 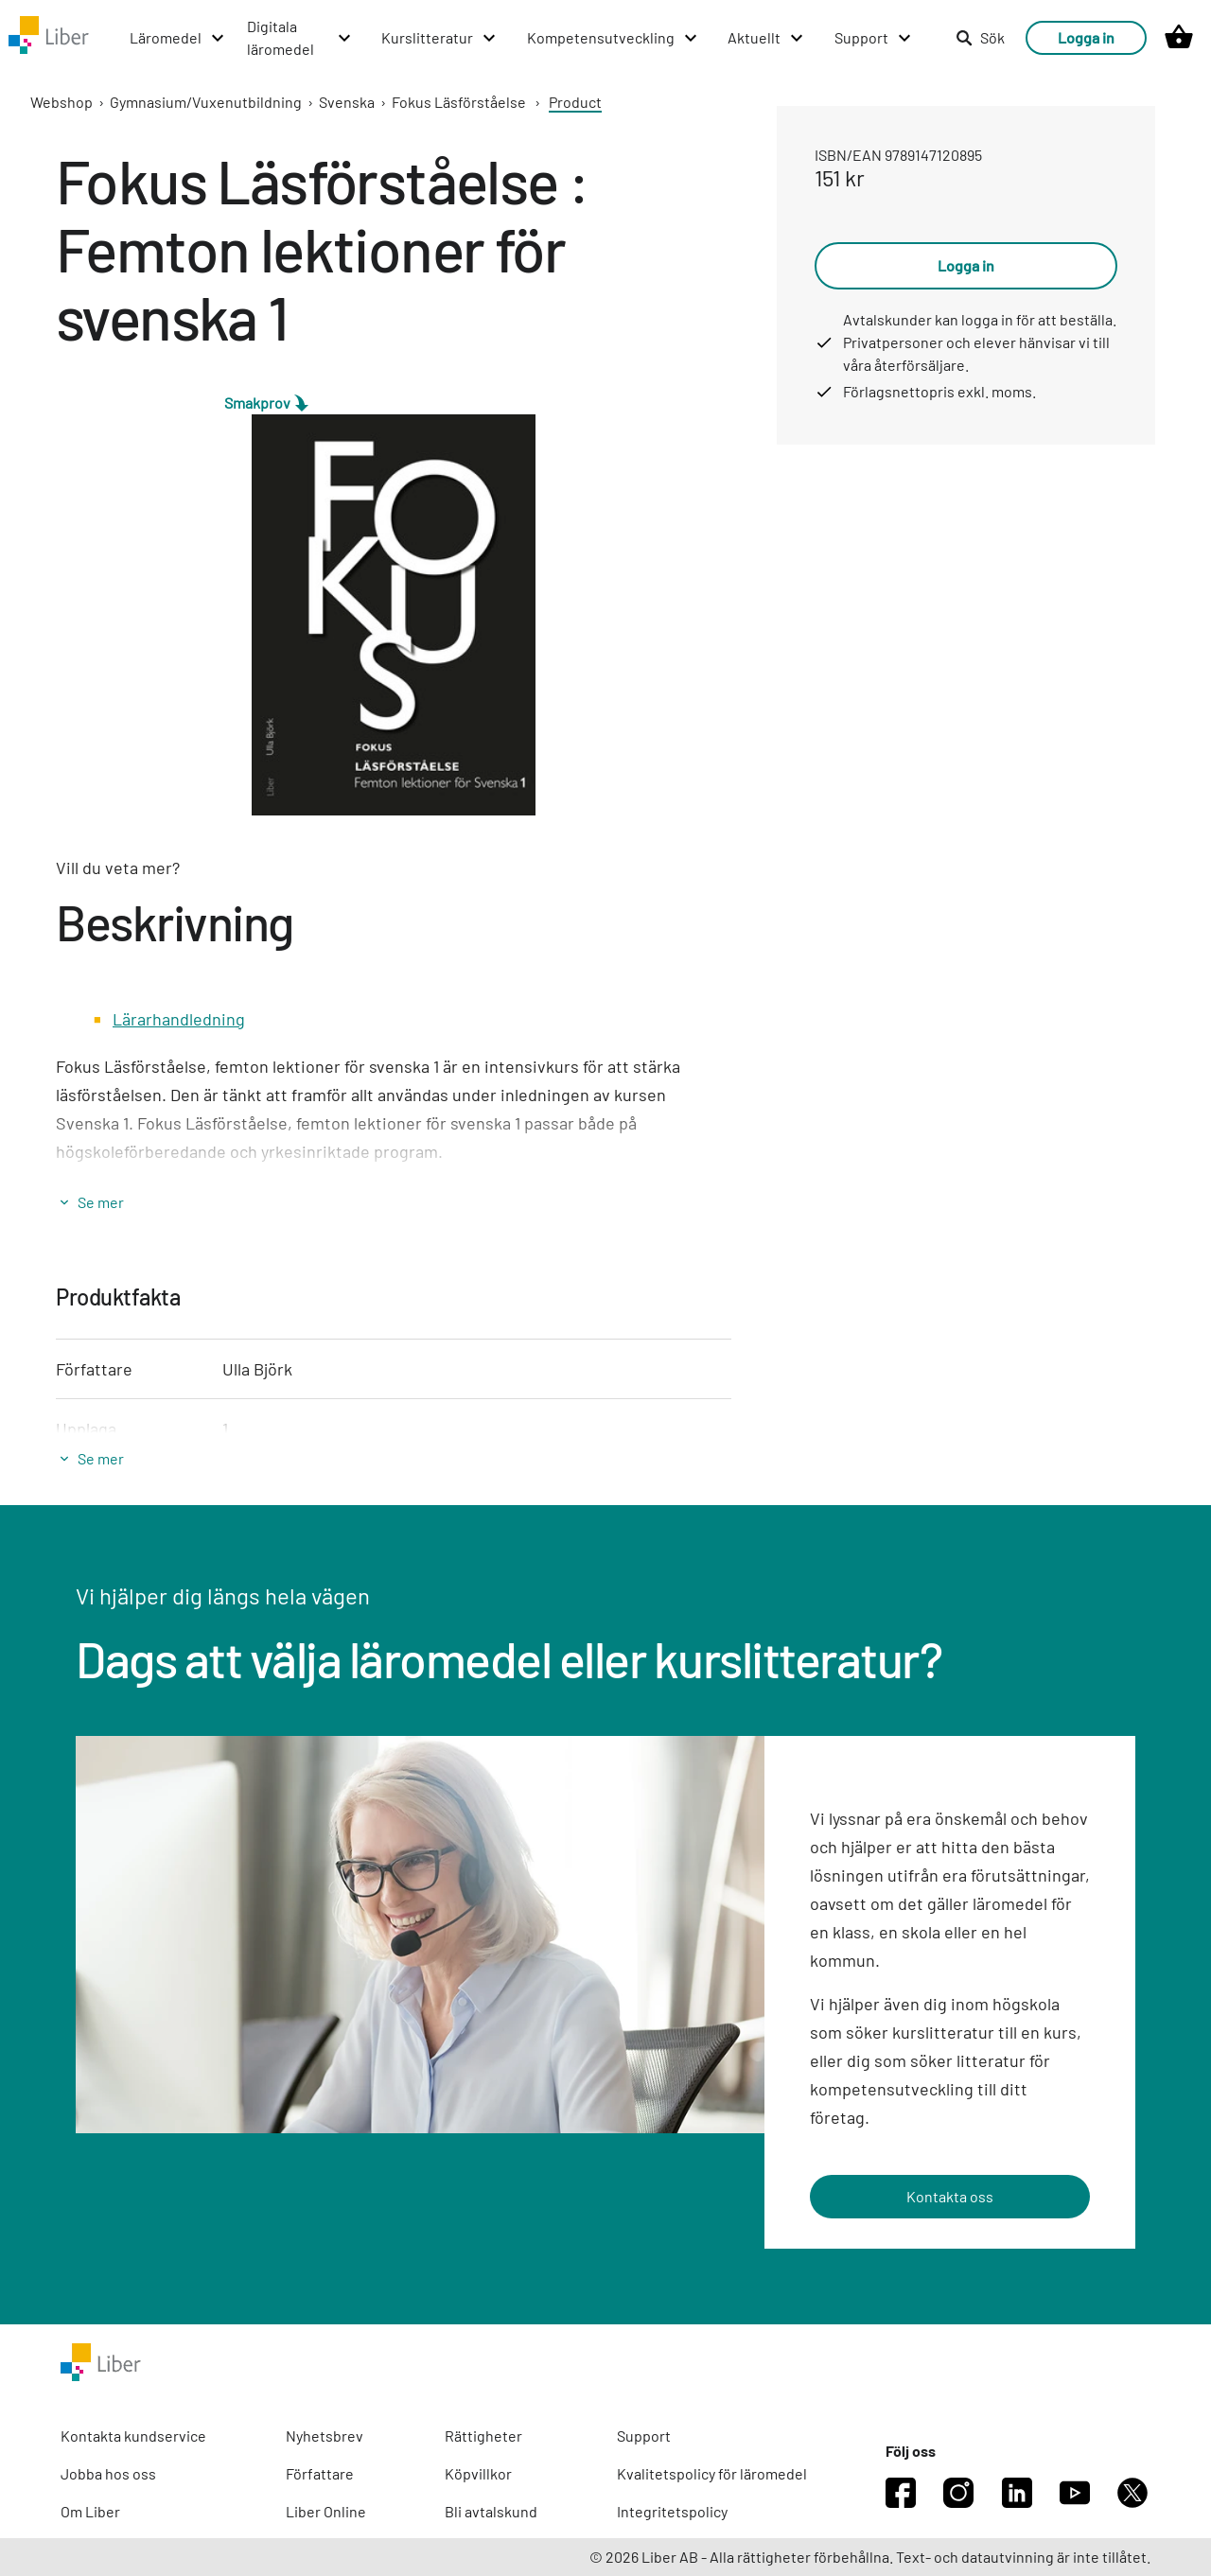 I want to click on Gymnasium/Vuxenutbildning, so click(x=206, y=102).